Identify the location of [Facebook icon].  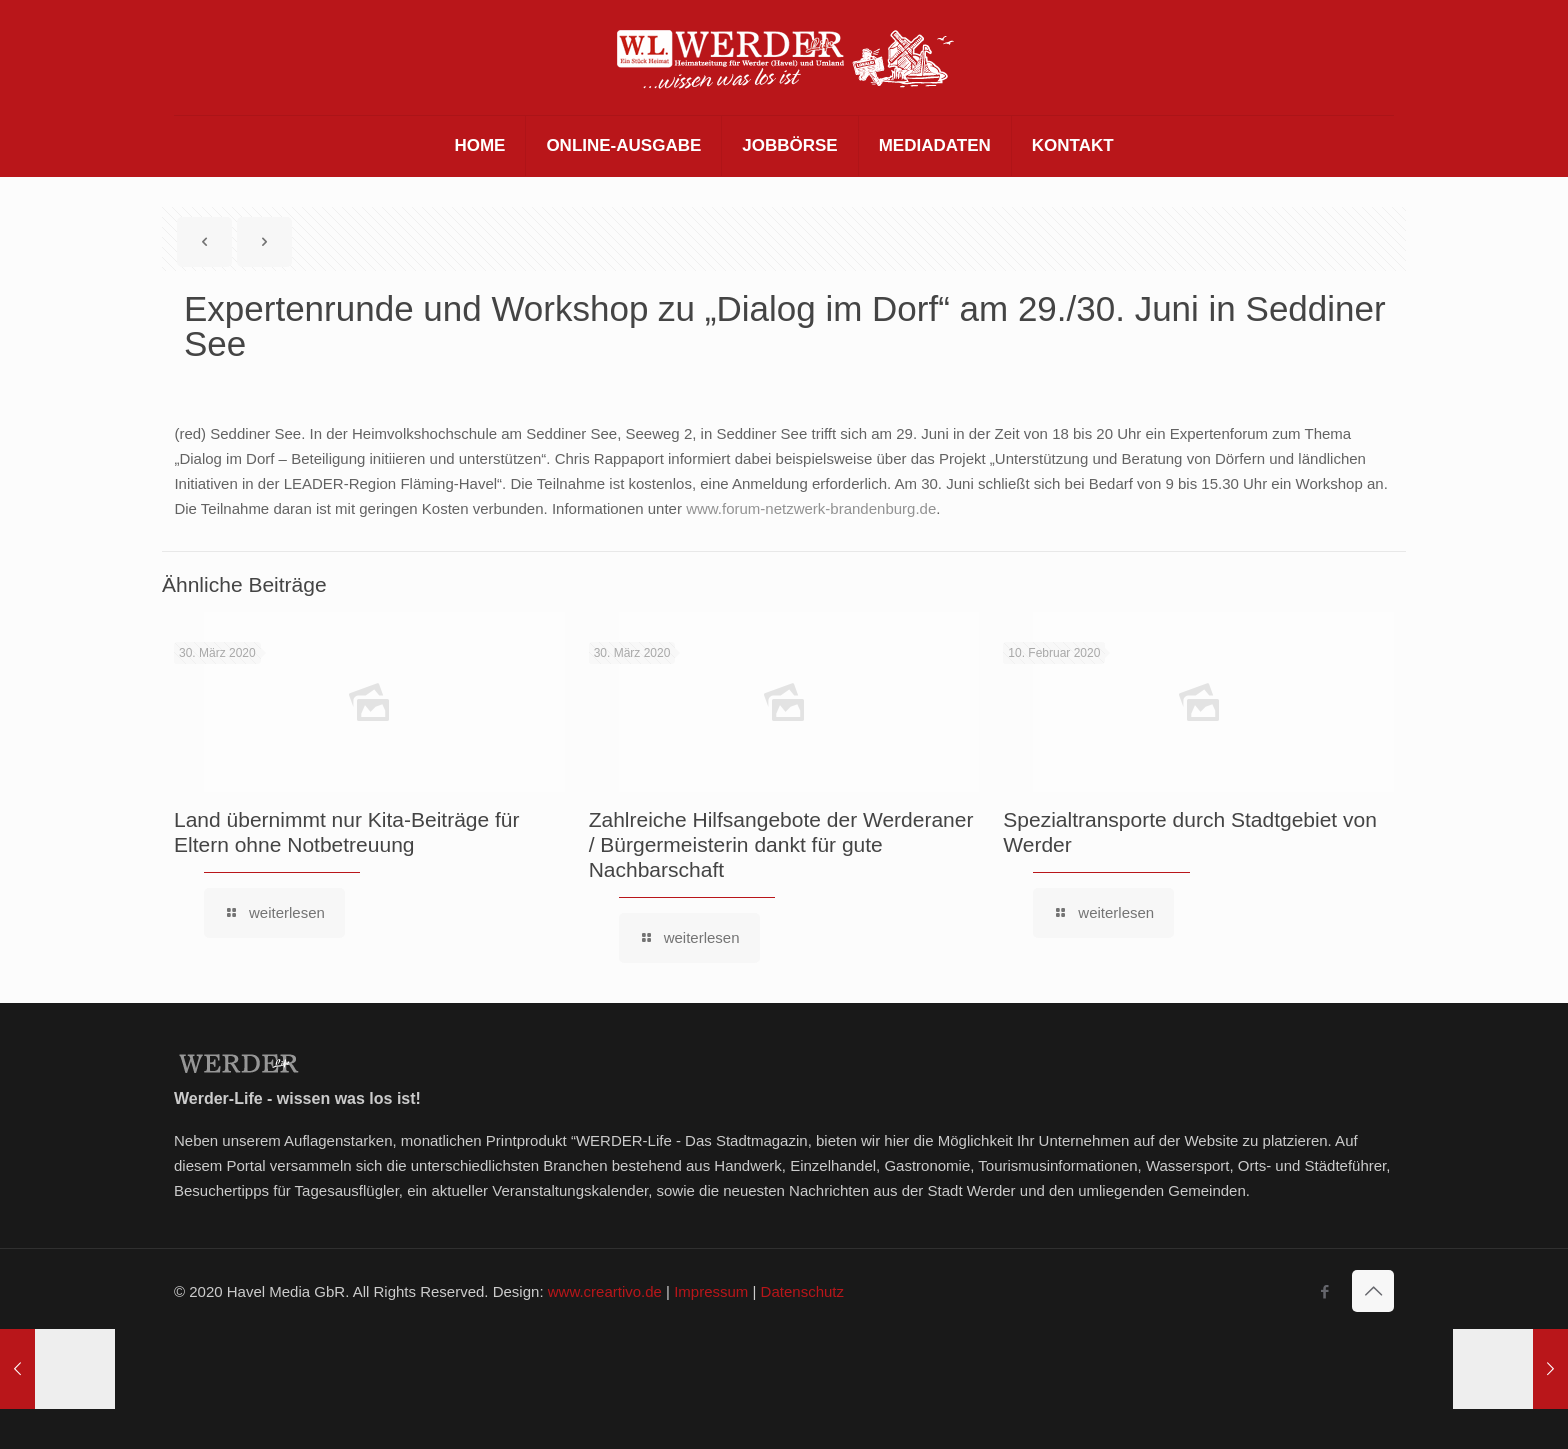
(1324, 1291).